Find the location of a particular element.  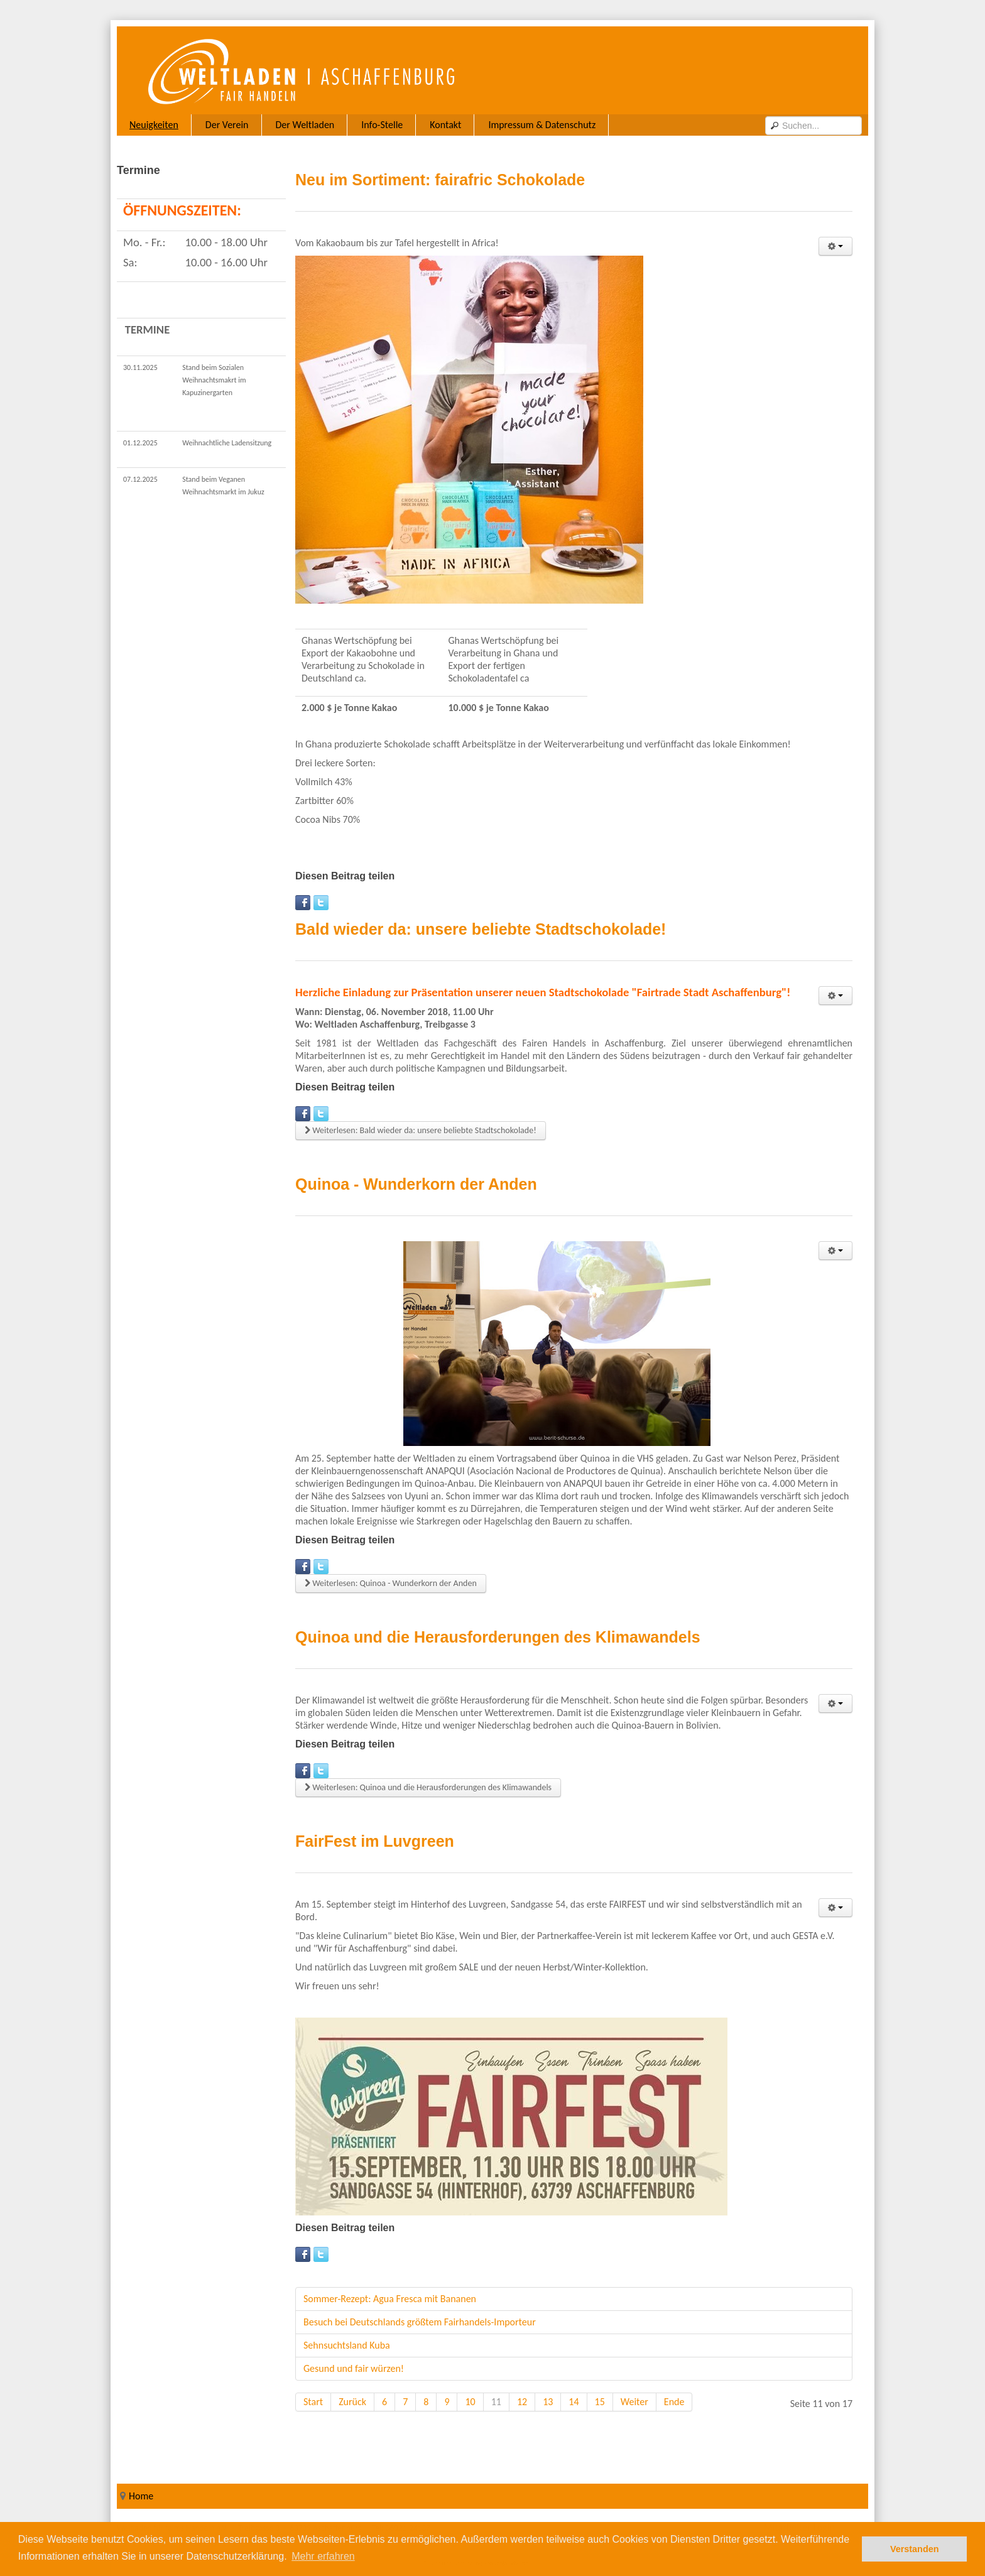

Start is located at coordinates (313, 2402).